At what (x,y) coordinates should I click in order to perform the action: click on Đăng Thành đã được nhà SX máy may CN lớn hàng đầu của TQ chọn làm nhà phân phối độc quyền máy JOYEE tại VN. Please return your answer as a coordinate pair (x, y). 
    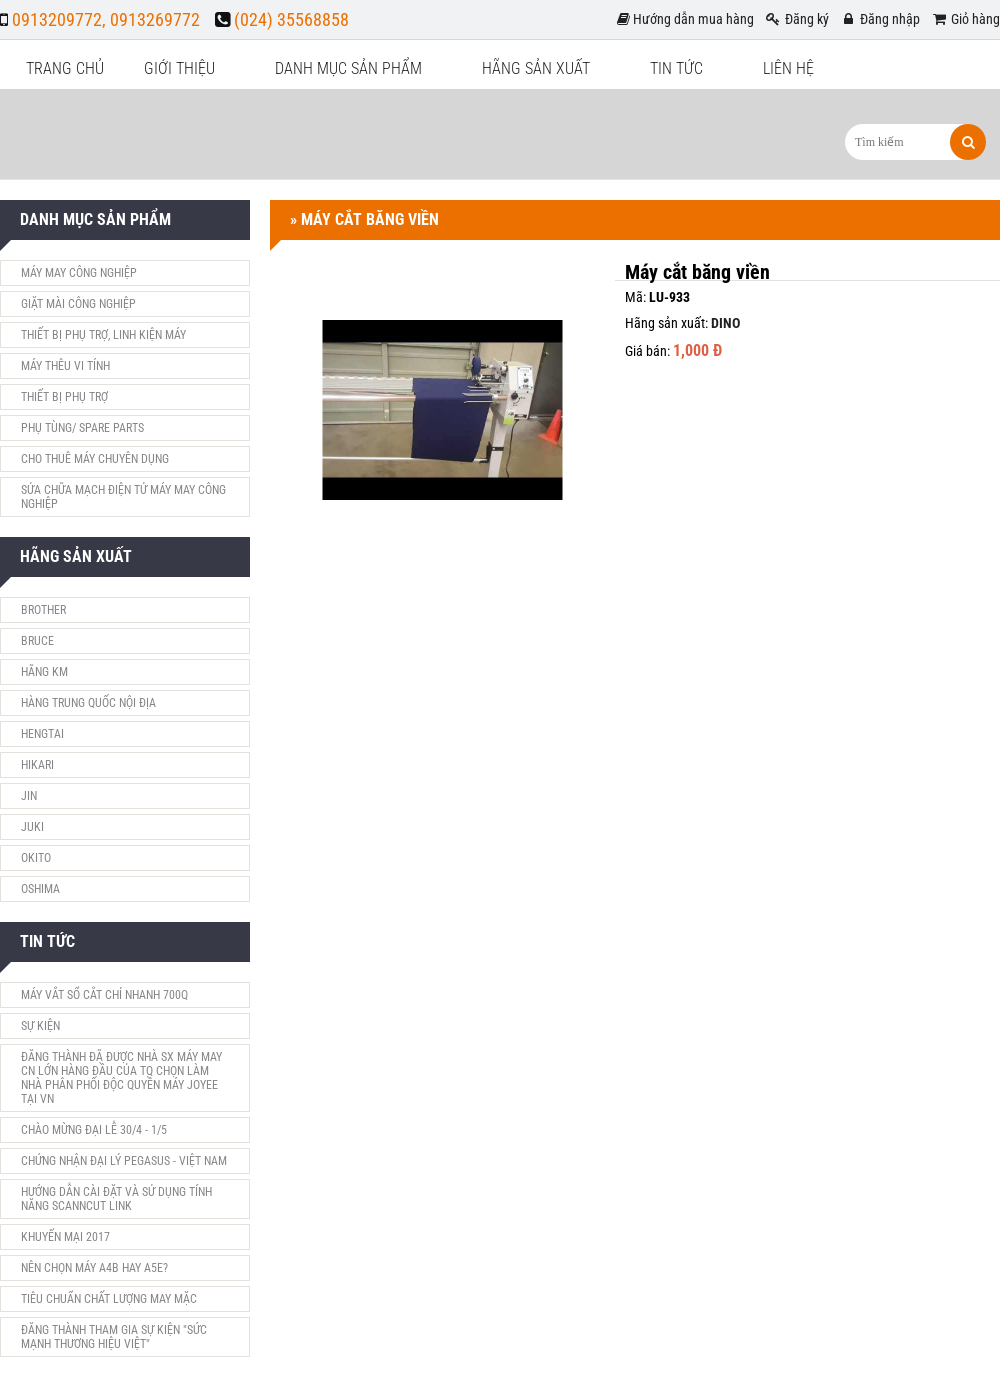
    Looking at the image, I should click on (121, 1078).